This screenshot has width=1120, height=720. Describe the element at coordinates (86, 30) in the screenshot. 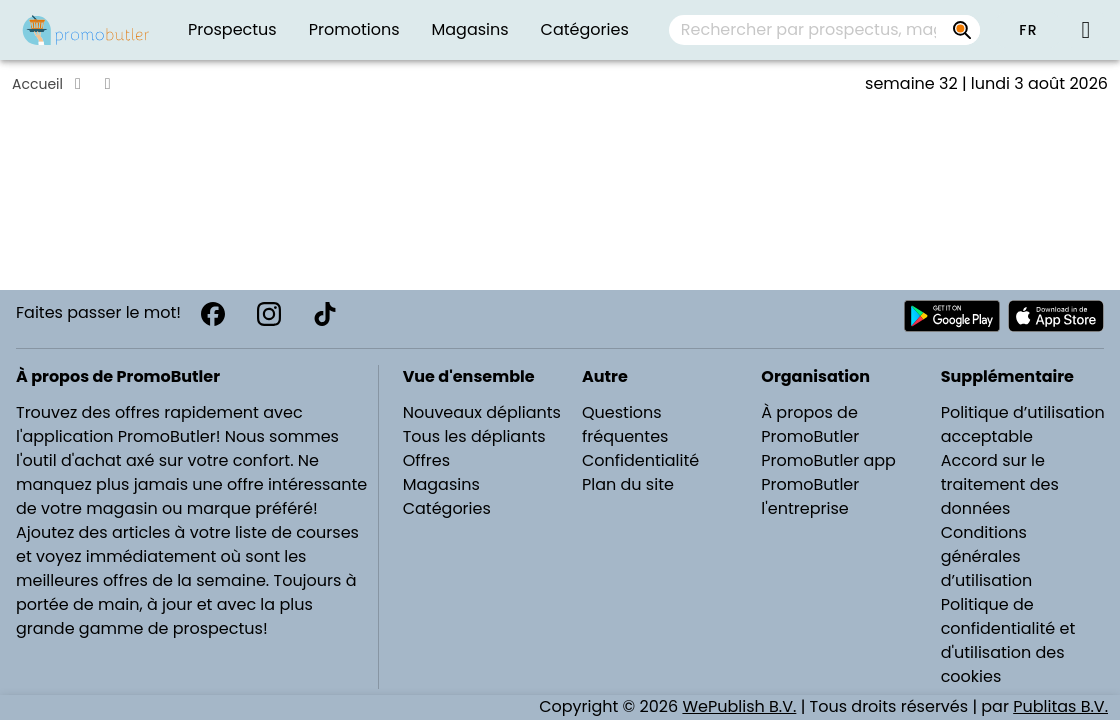

I see `[PromoButler]` at that location.